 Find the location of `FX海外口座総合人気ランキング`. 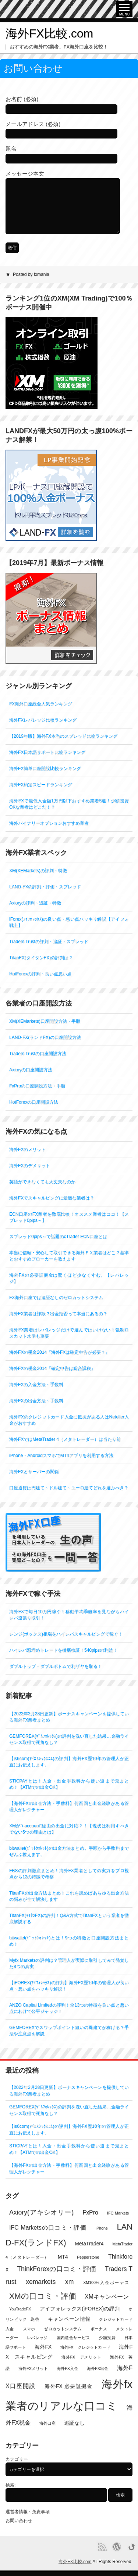

FX海外口座総合人気ランキング is located at coordinates (40, 703).